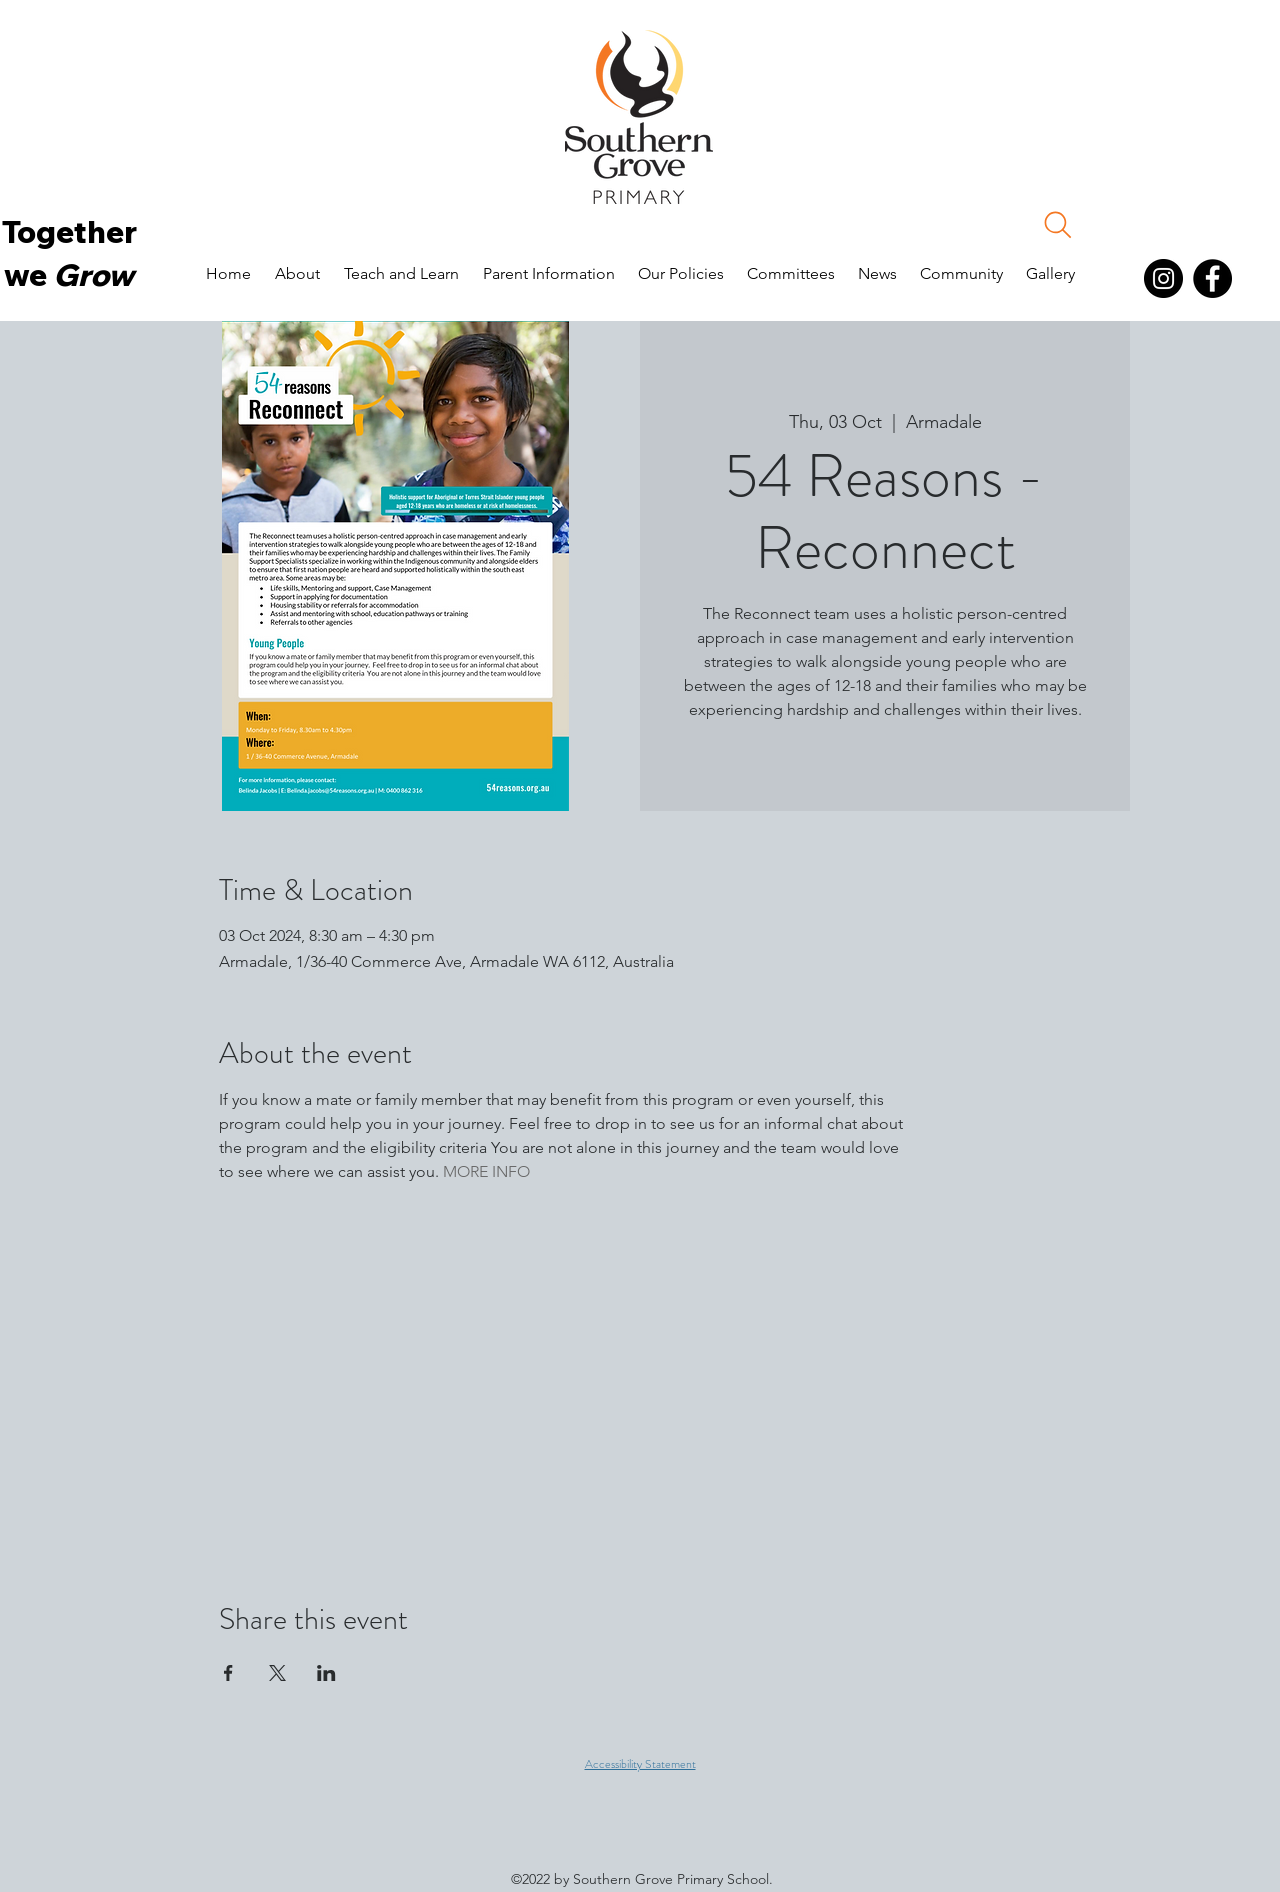 The width and height of the screenshot is (1280, 1892). I want to click on [Search], so click(1058, 225).